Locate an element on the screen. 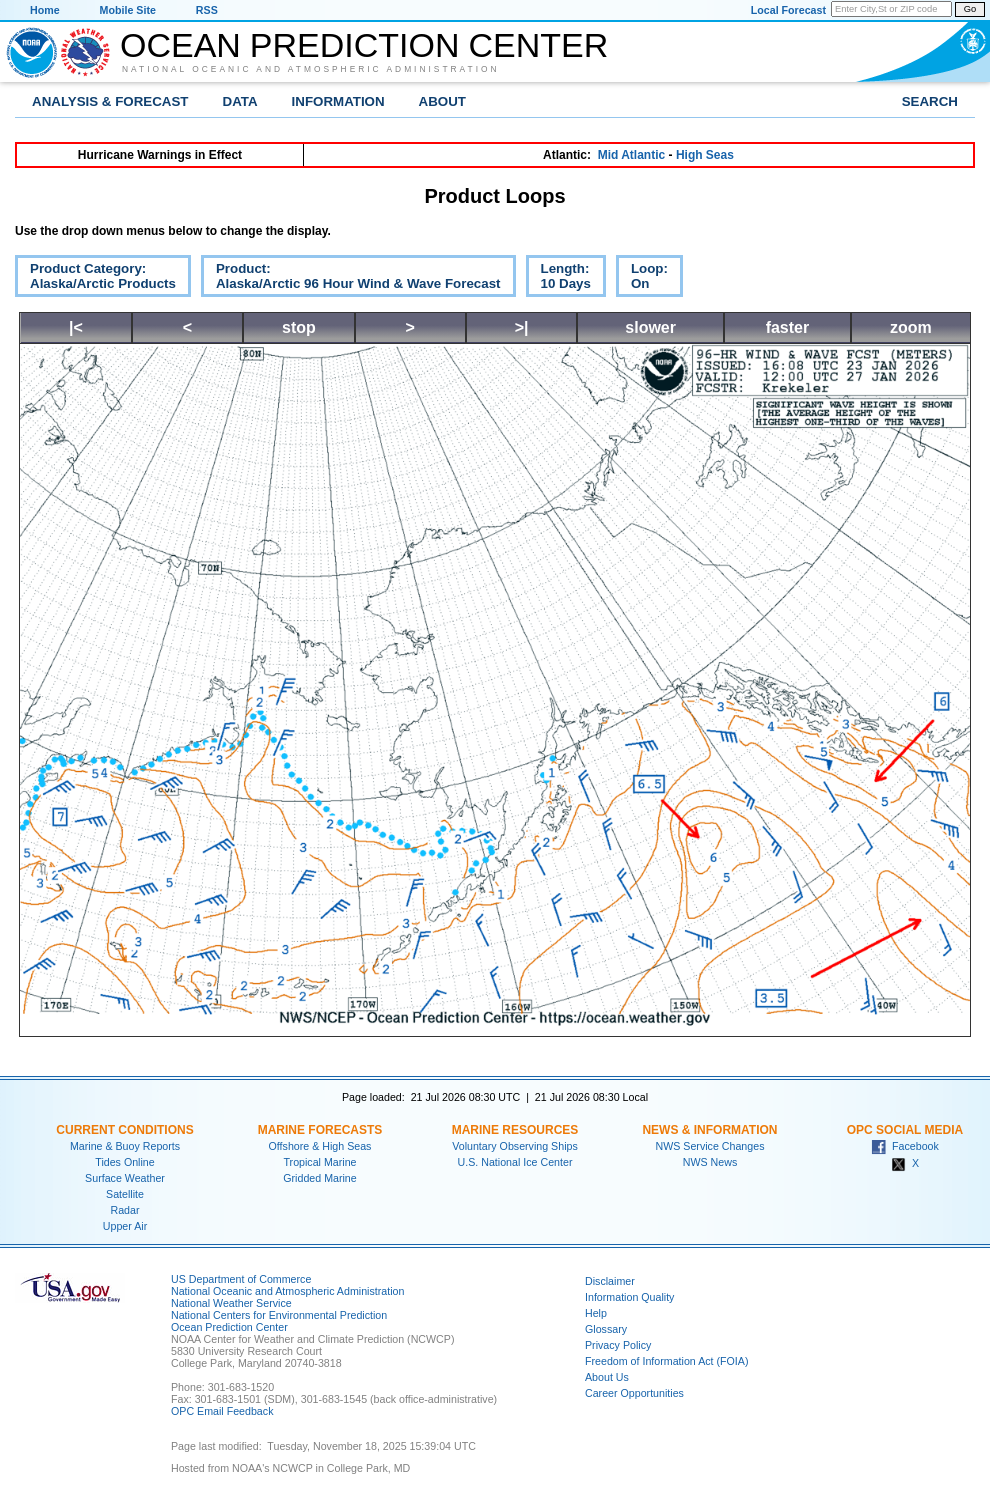 Image resolution: width=990 pixels, height=1495 pixels. Search is located at coordinates (930, 101).